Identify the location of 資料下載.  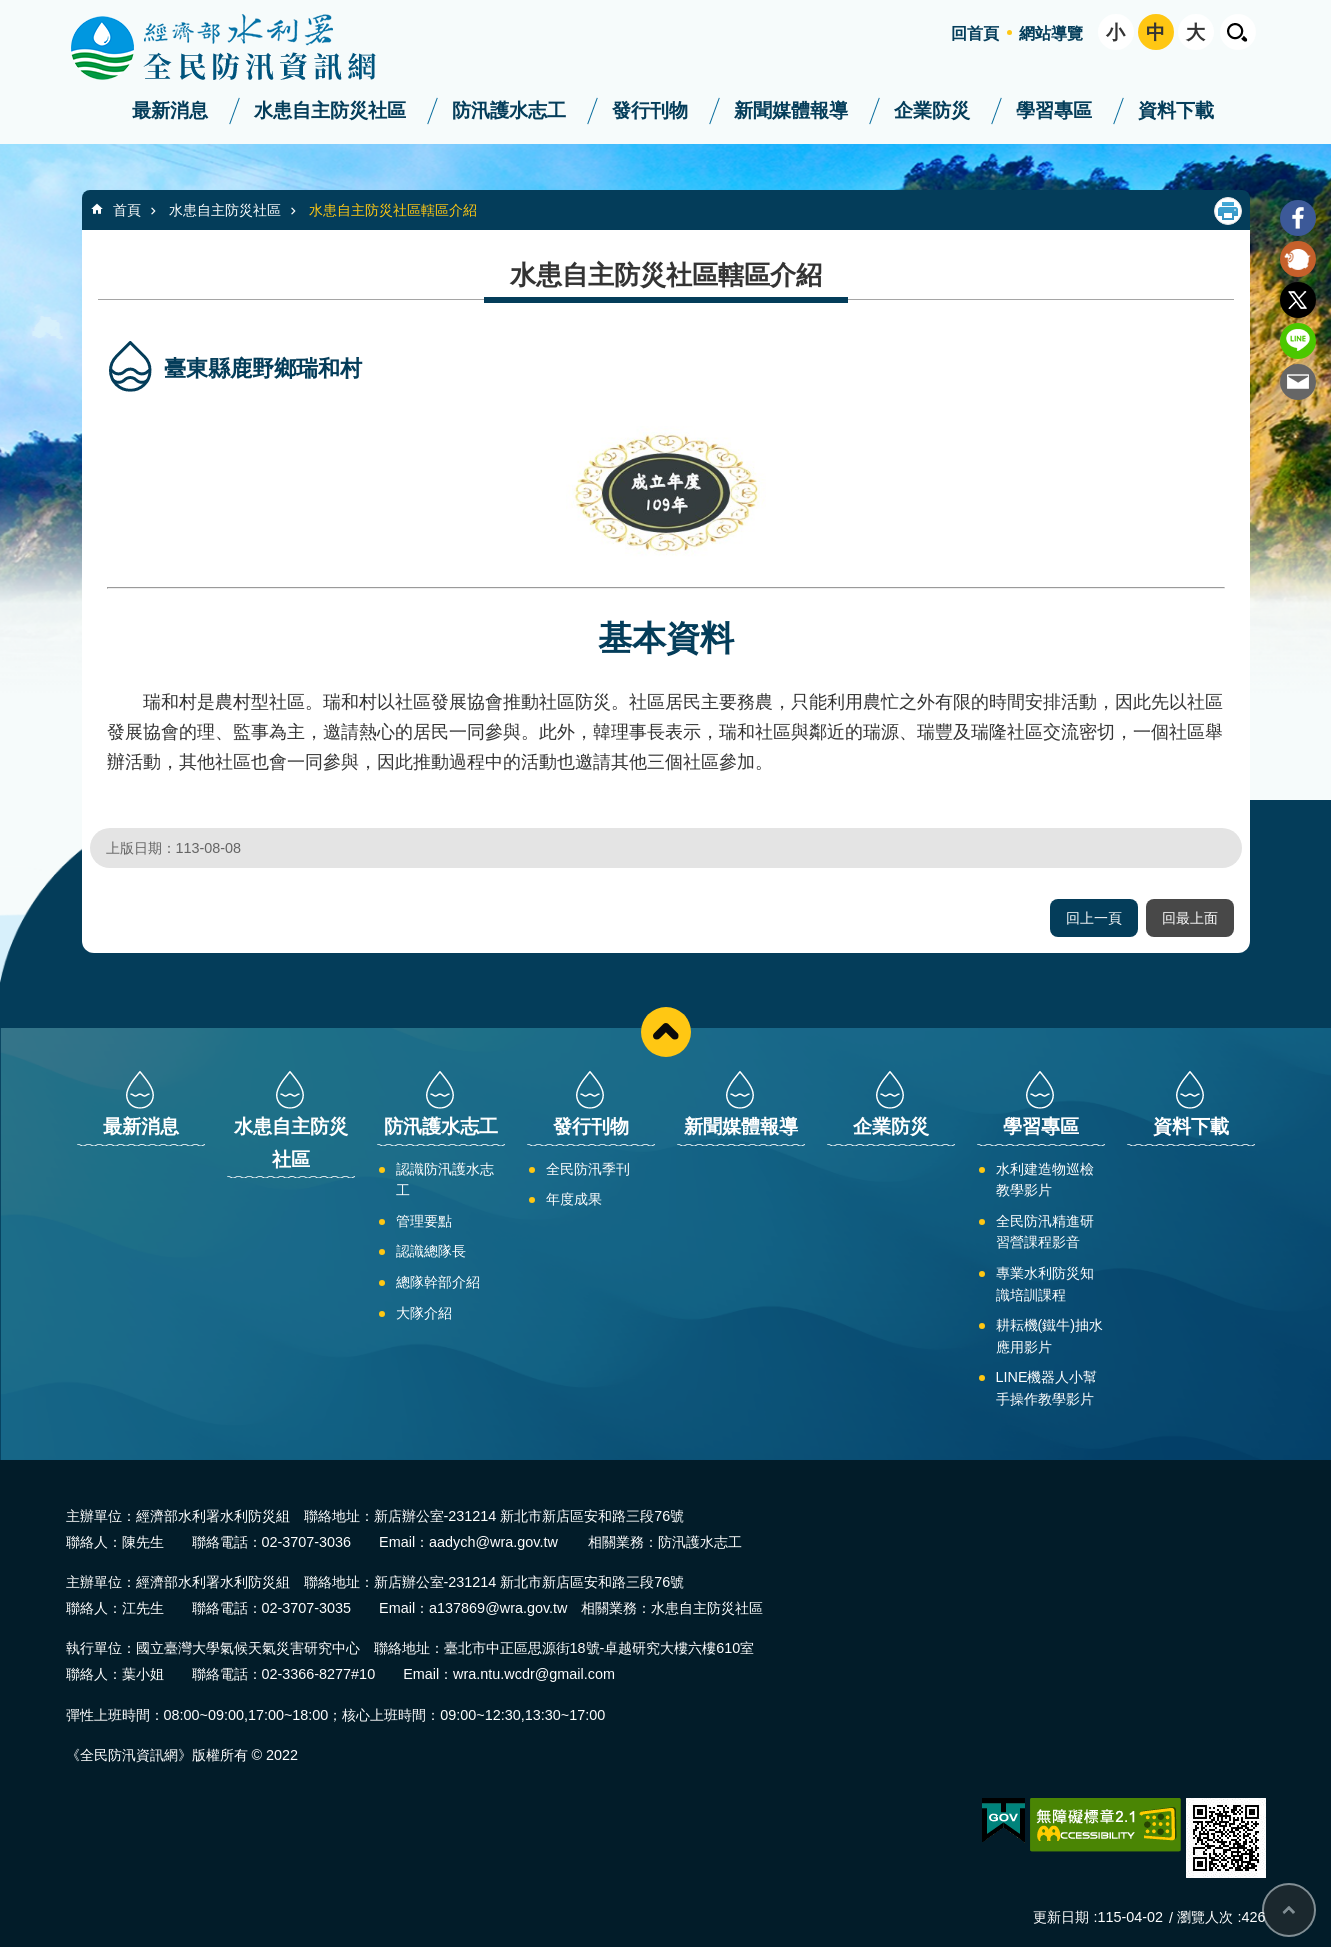
(1176, 110).